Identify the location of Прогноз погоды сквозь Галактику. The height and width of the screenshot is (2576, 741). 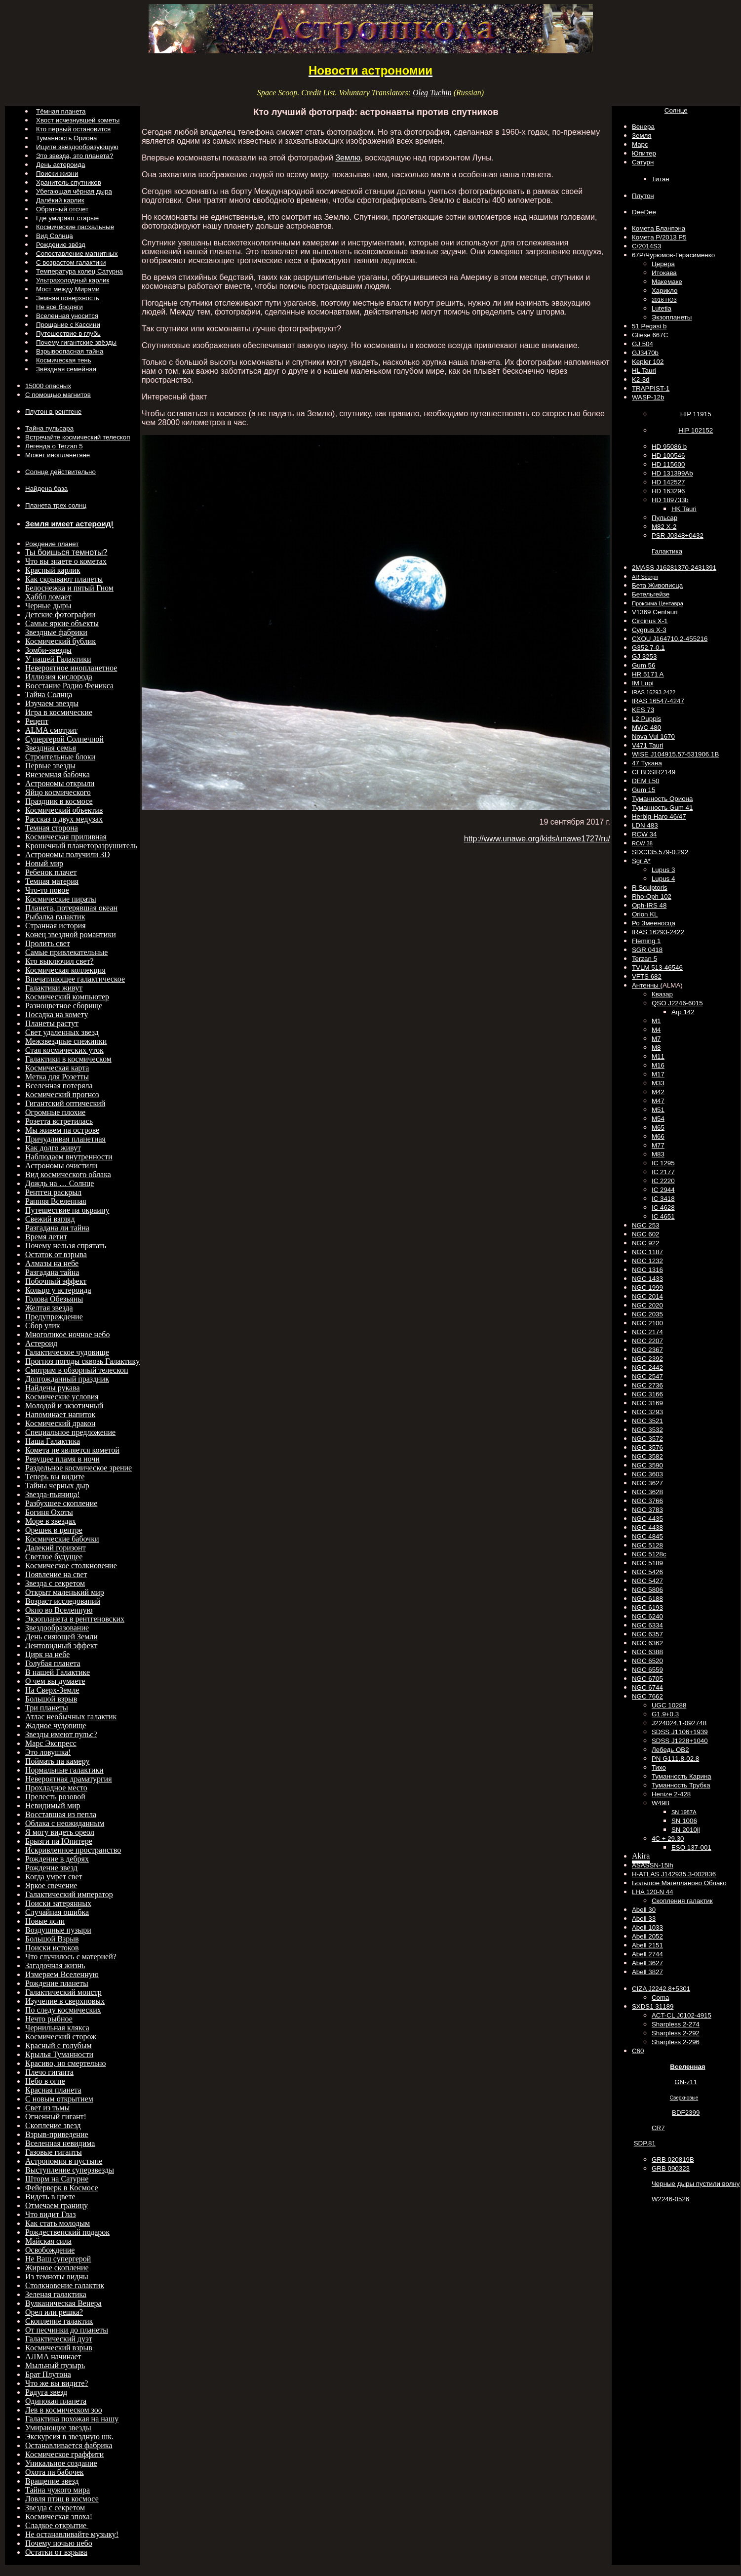
(82, 1361).